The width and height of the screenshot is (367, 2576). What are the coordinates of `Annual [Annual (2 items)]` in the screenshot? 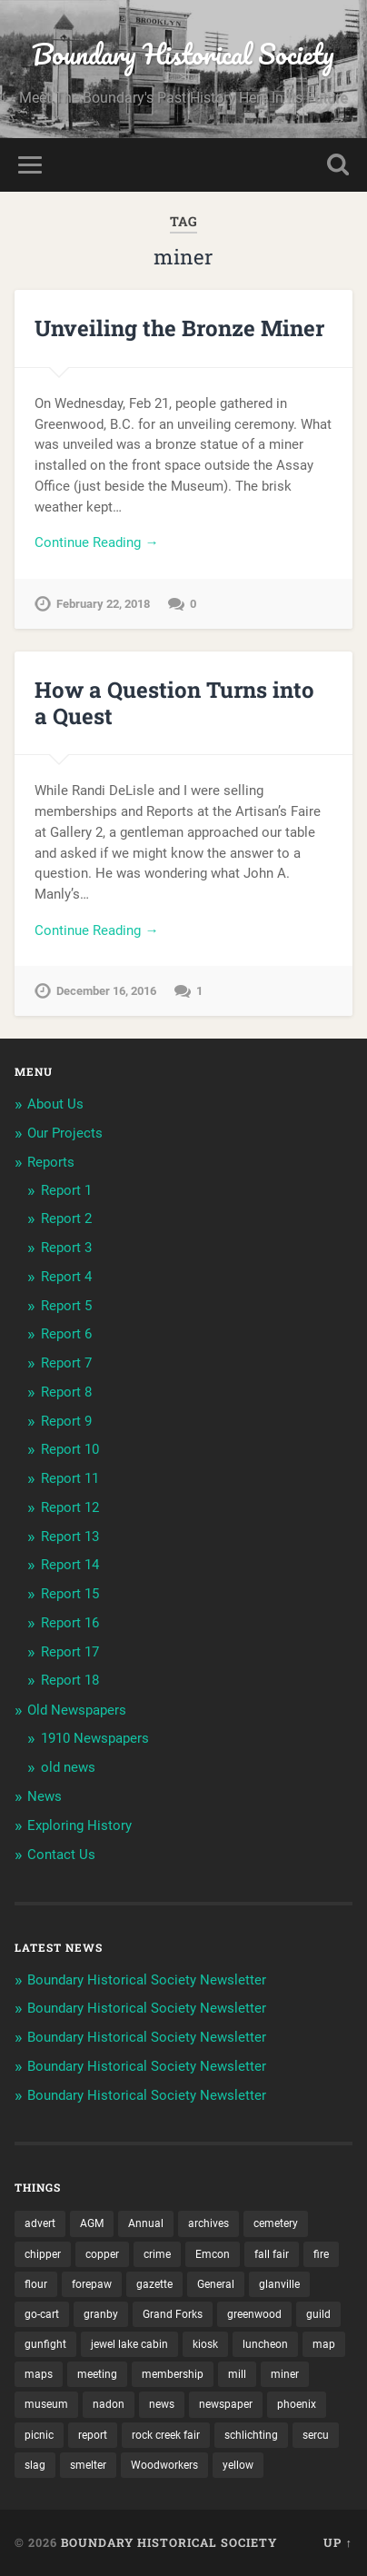 It's located at (146, 2223).